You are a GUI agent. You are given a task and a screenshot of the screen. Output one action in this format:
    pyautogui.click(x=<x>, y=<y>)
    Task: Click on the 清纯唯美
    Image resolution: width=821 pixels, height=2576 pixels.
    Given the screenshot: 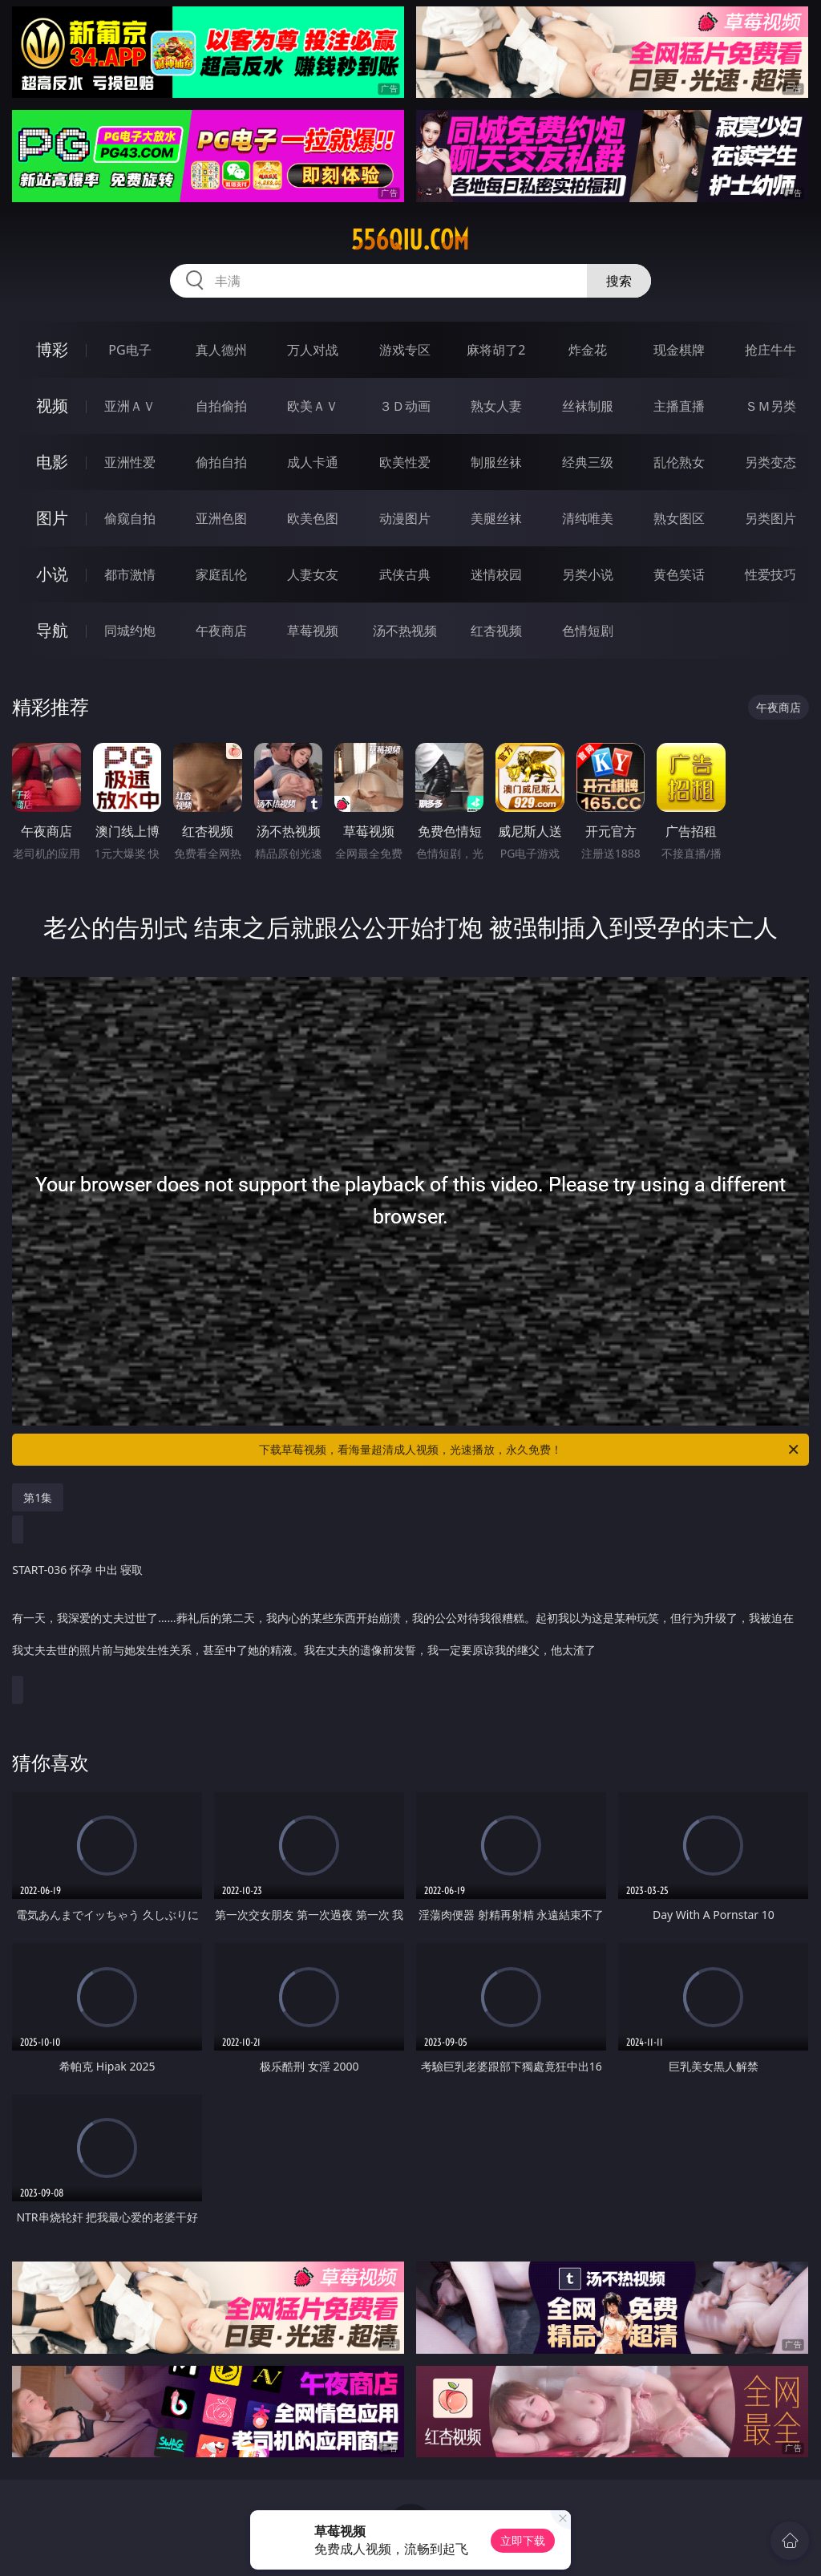 What is the action you would take?
    pyautogui.click(x=587, y=518)
    